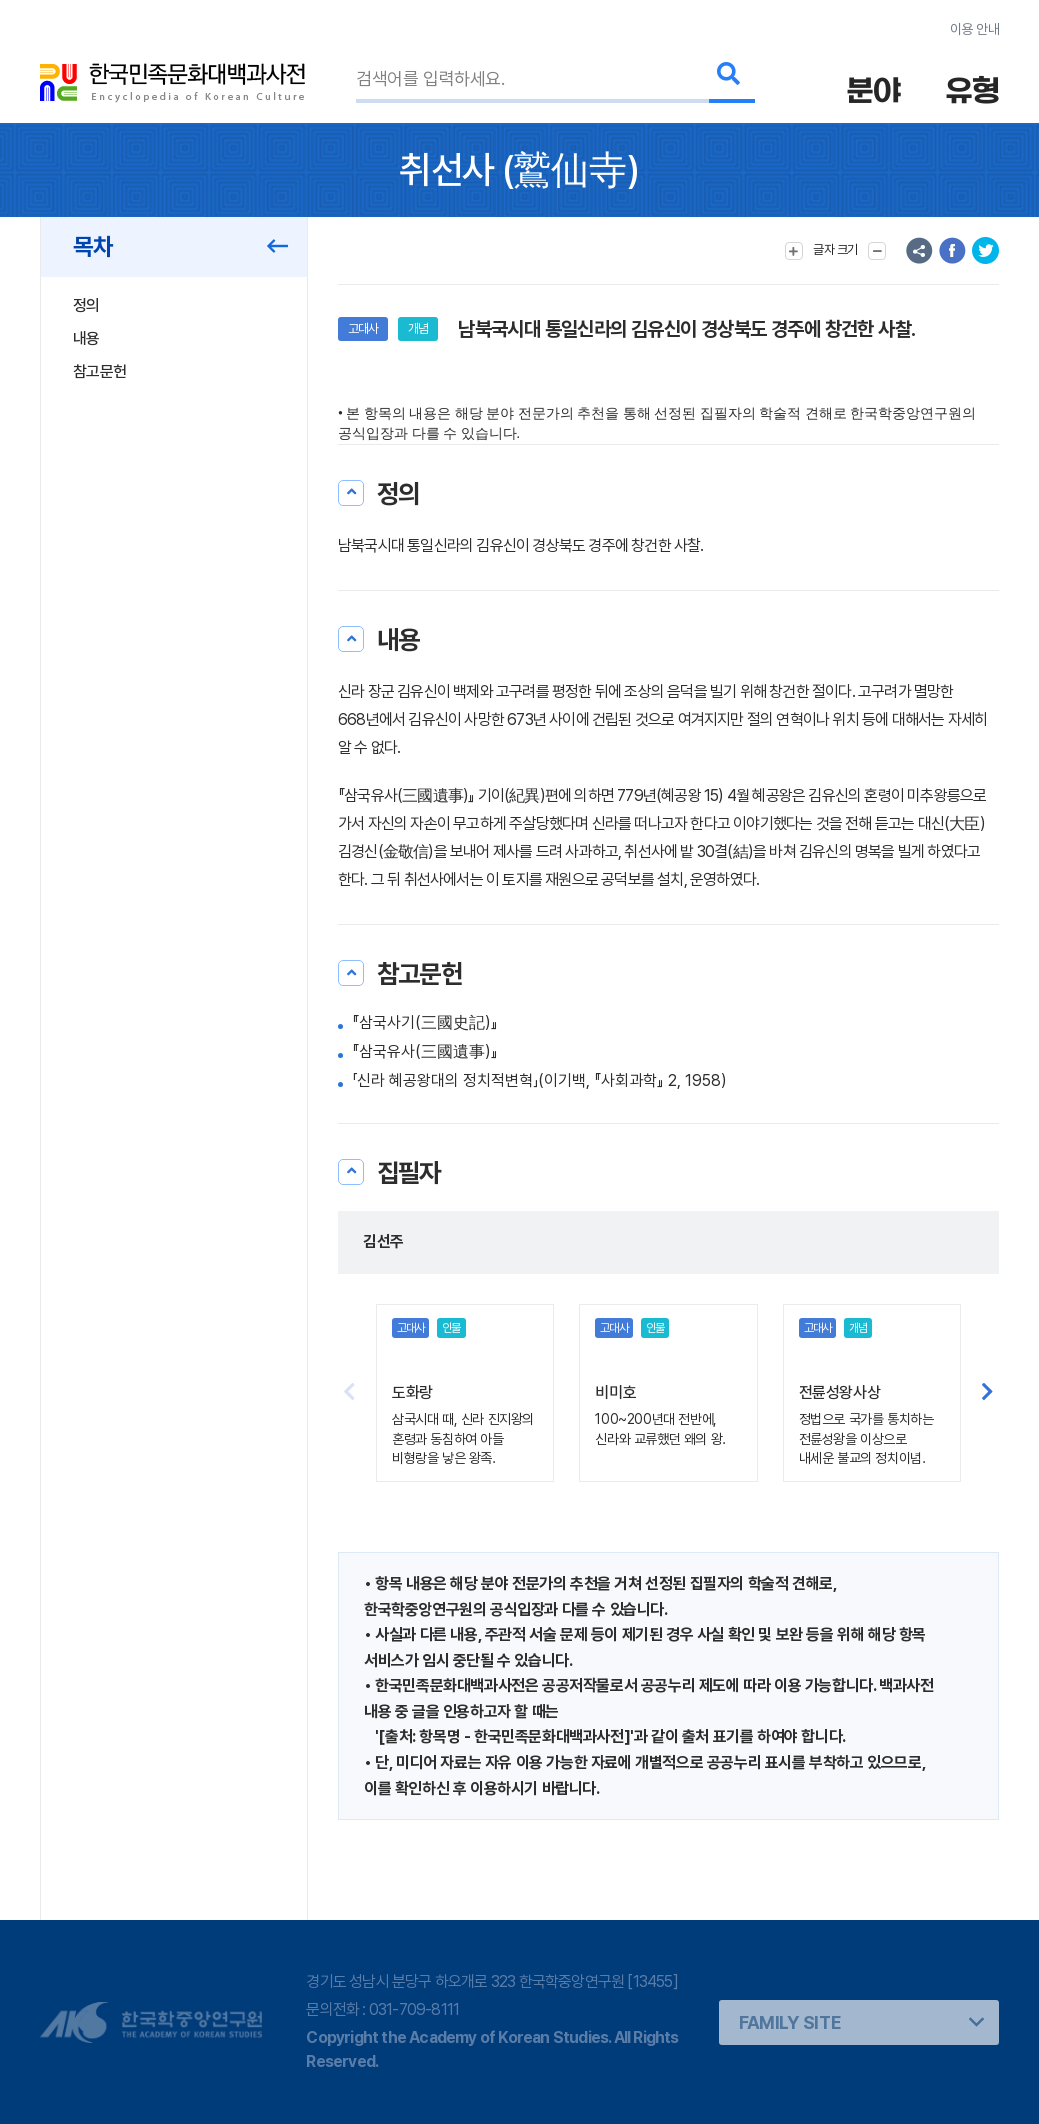 The width and height of the screenshot is (1039, 2124). Describe the element at coordinates (363, 328) in the screenshot. I see `고대사` at that location.